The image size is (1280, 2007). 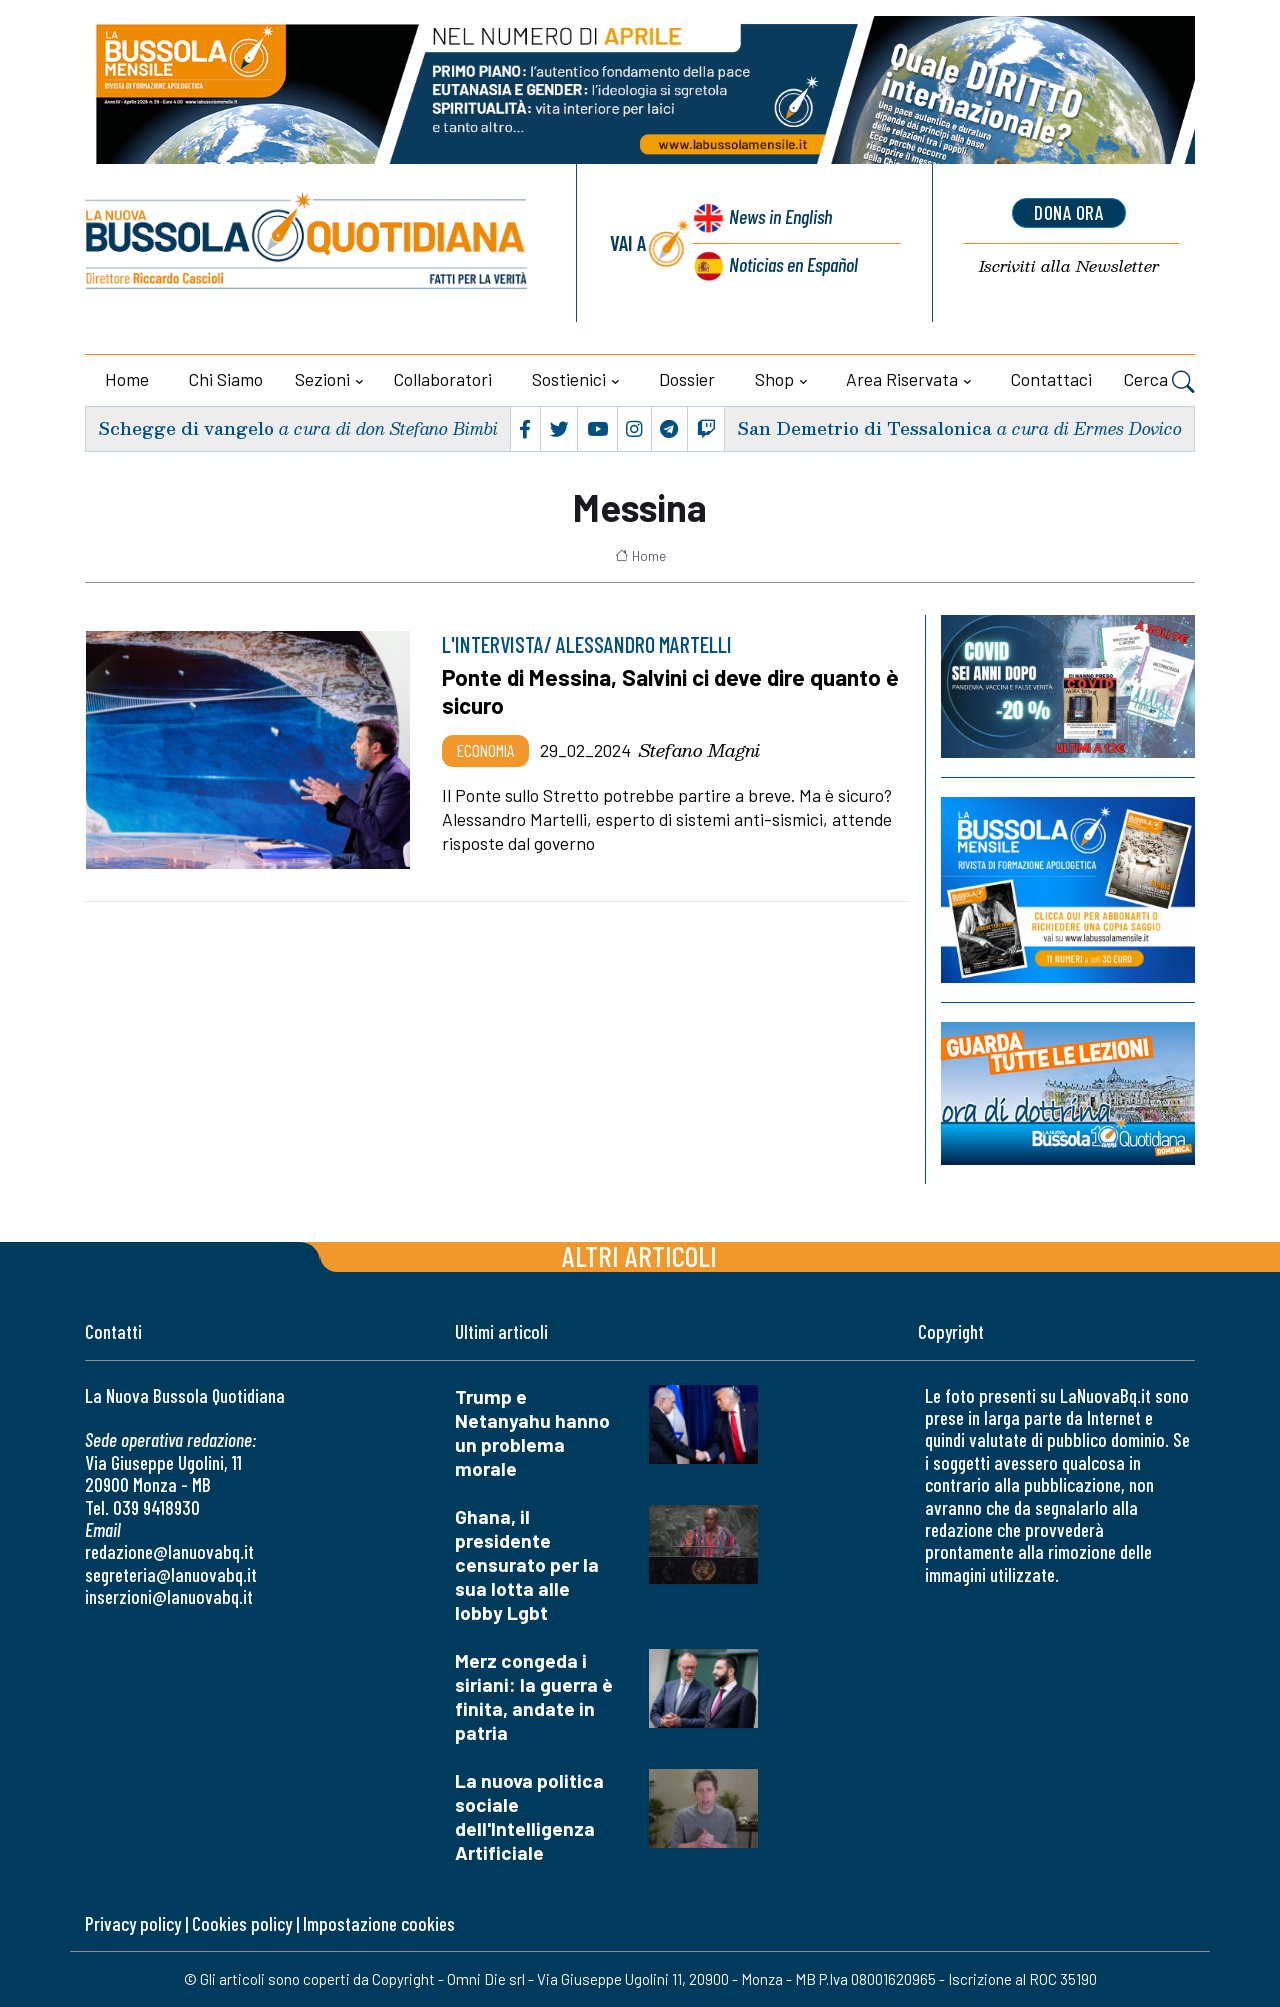 What do you see at coordinates (242, 1923) in the screenshot?
I see `Cookies policy` at bounding box center [242, 1923].